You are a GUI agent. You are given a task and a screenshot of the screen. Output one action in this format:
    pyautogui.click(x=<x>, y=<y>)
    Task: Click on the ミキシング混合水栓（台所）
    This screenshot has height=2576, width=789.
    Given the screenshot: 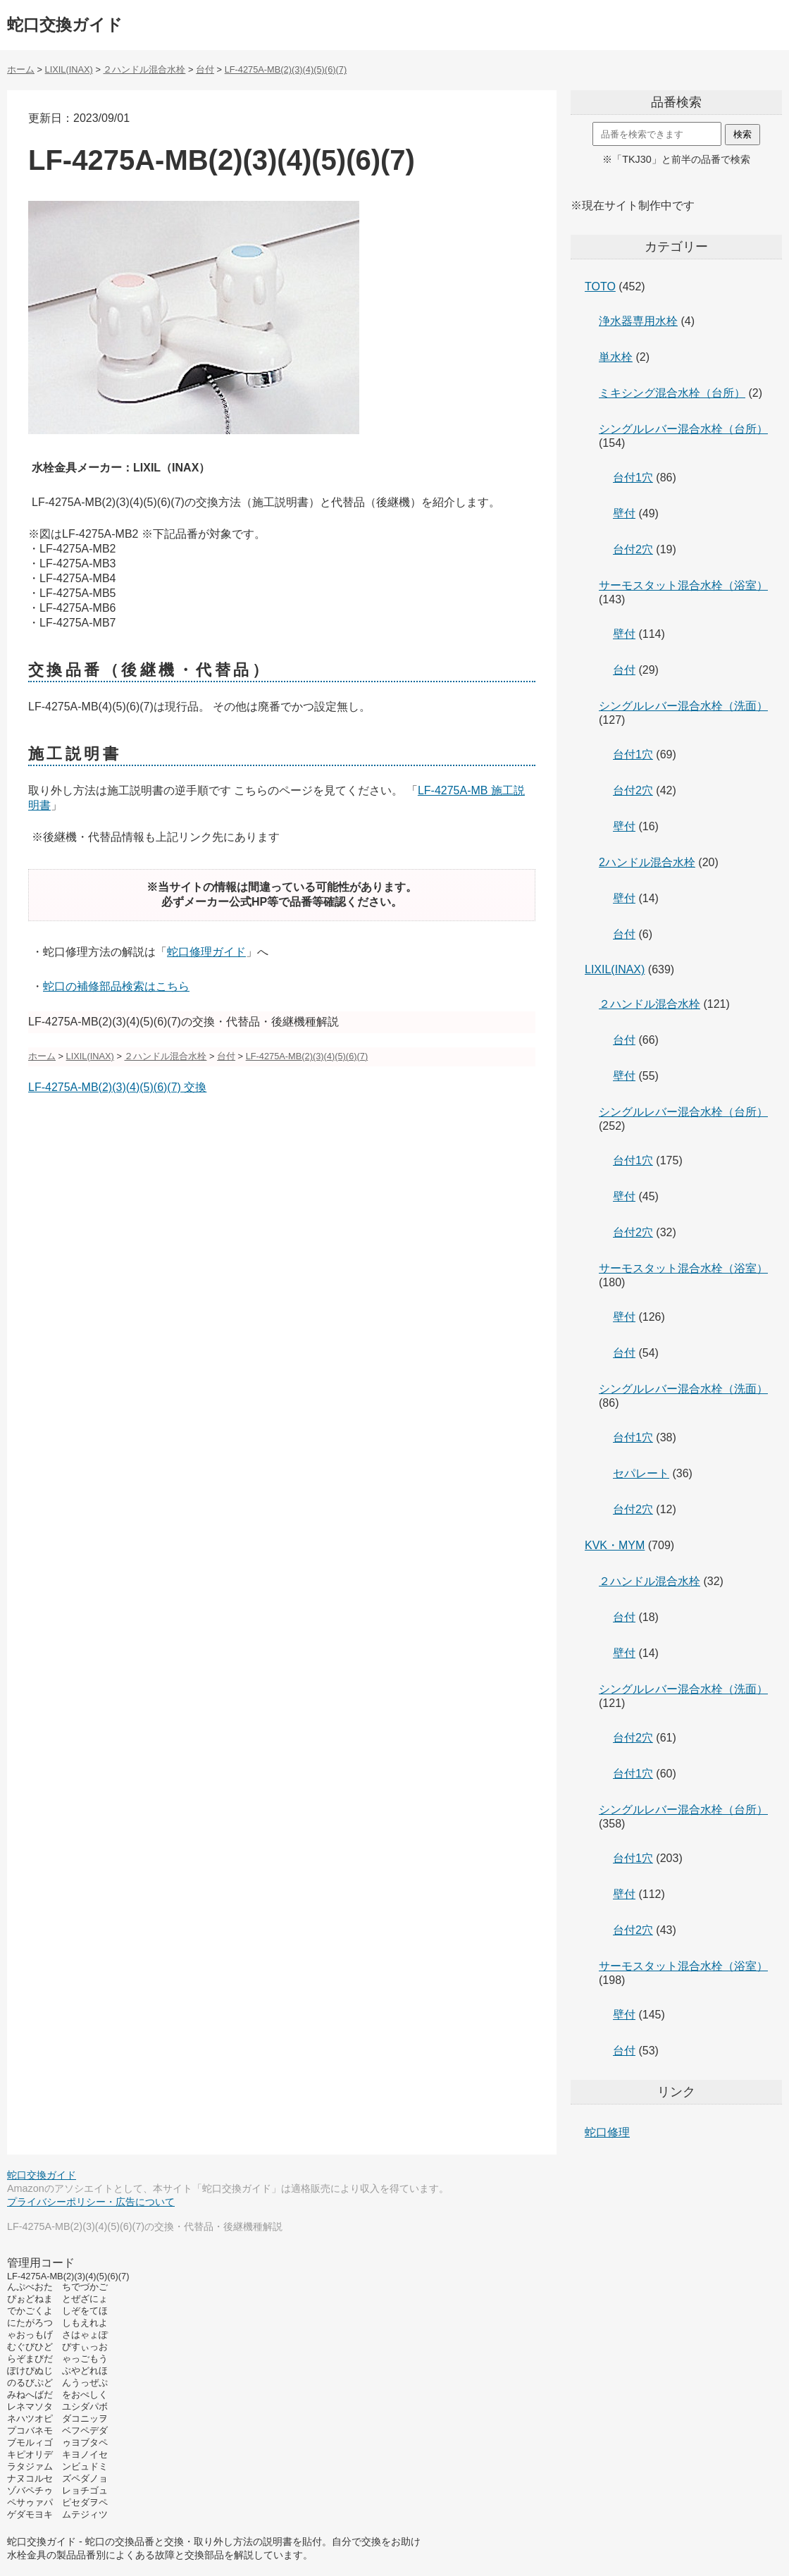 What is the action you would take?
    pyautogui.click(x=672, y=393)
    